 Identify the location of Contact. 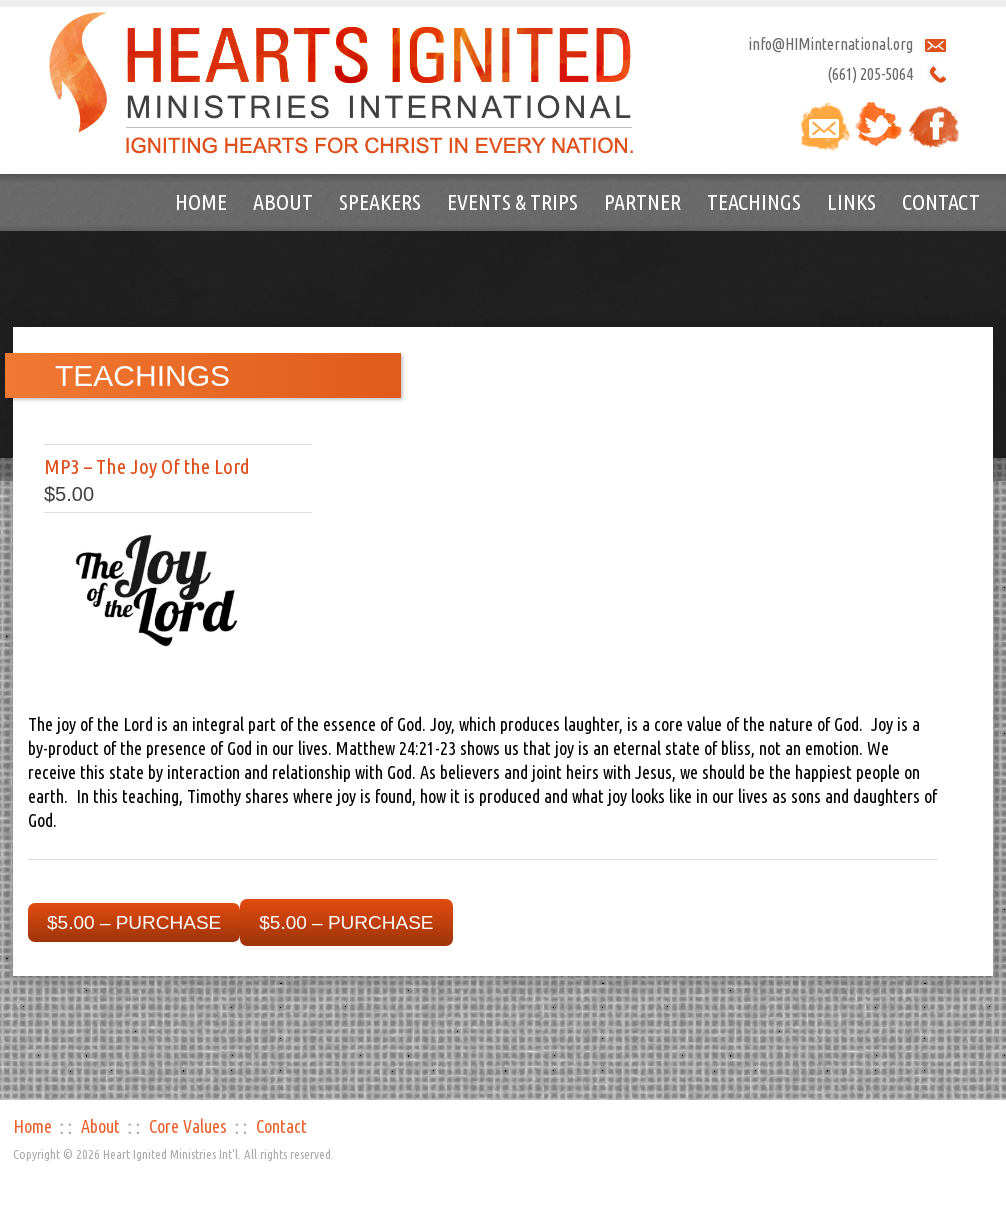
(941, 201).